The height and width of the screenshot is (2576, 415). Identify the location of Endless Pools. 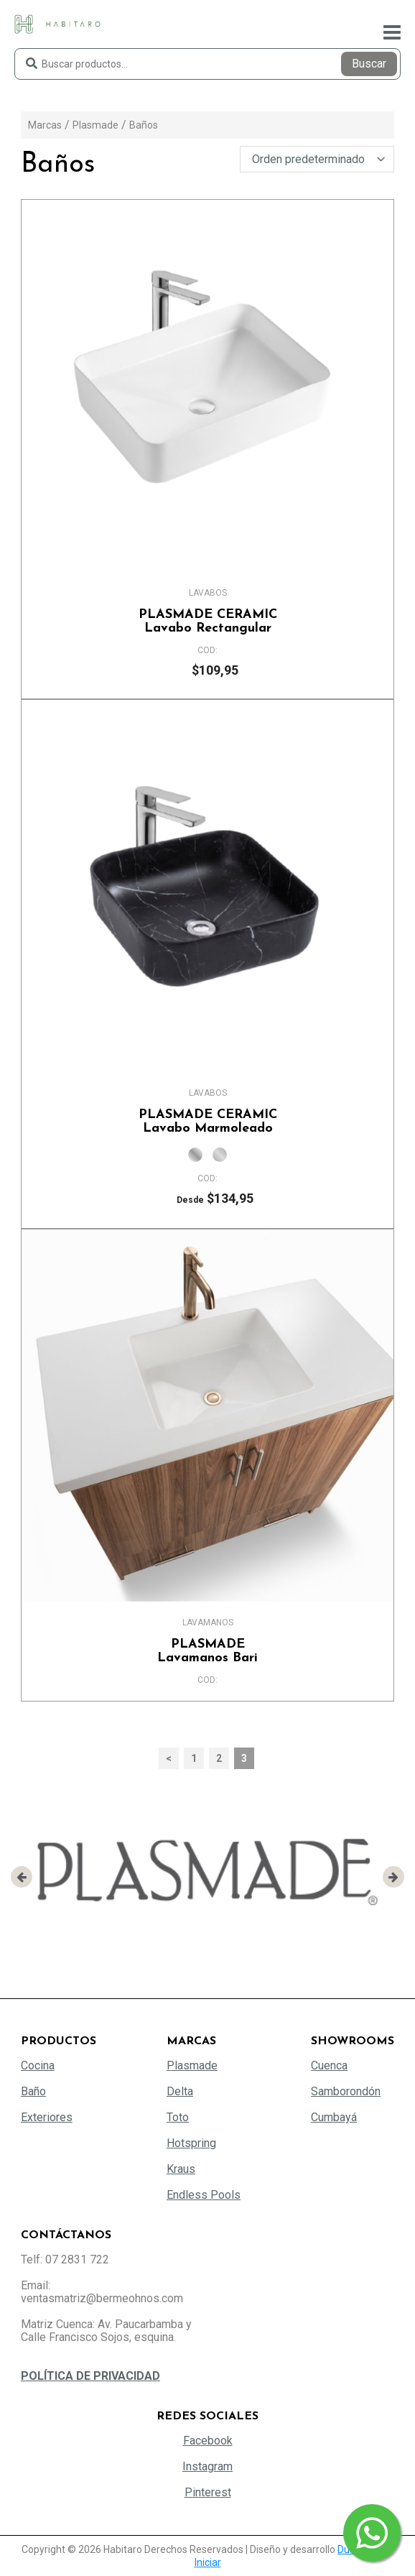
(204, 2195).